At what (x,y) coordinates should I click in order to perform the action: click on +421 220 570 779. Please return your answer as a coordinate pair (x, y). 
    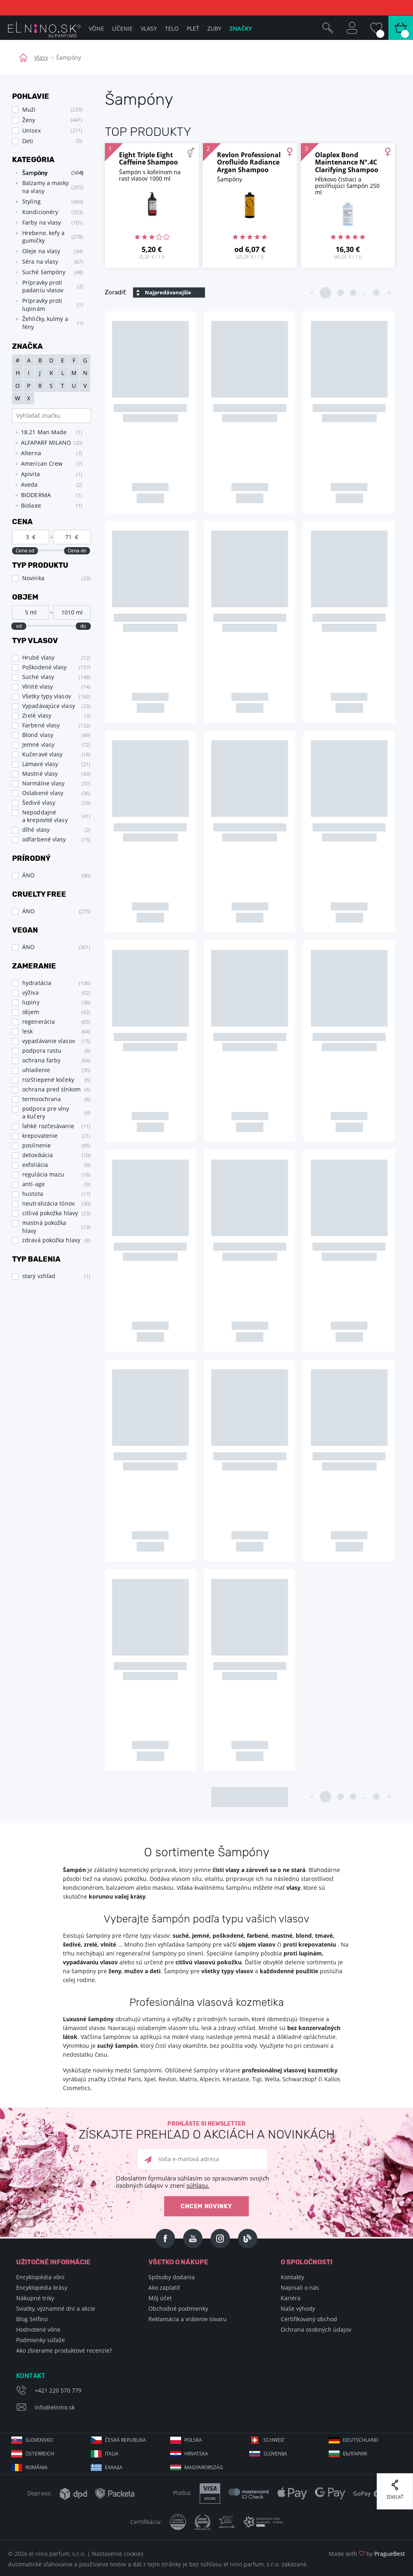
    Looking at the image, I should click on (58, 2390).